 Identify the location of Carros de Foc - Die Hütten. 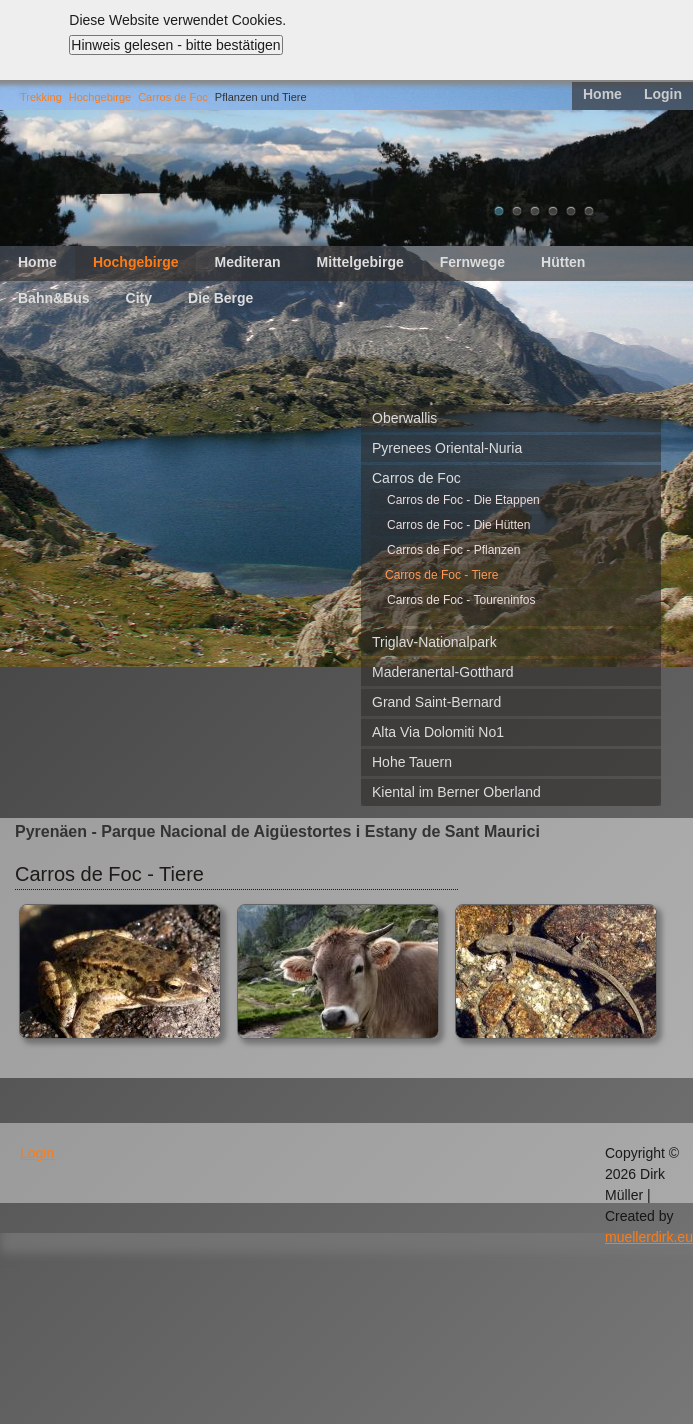
(458, 525).